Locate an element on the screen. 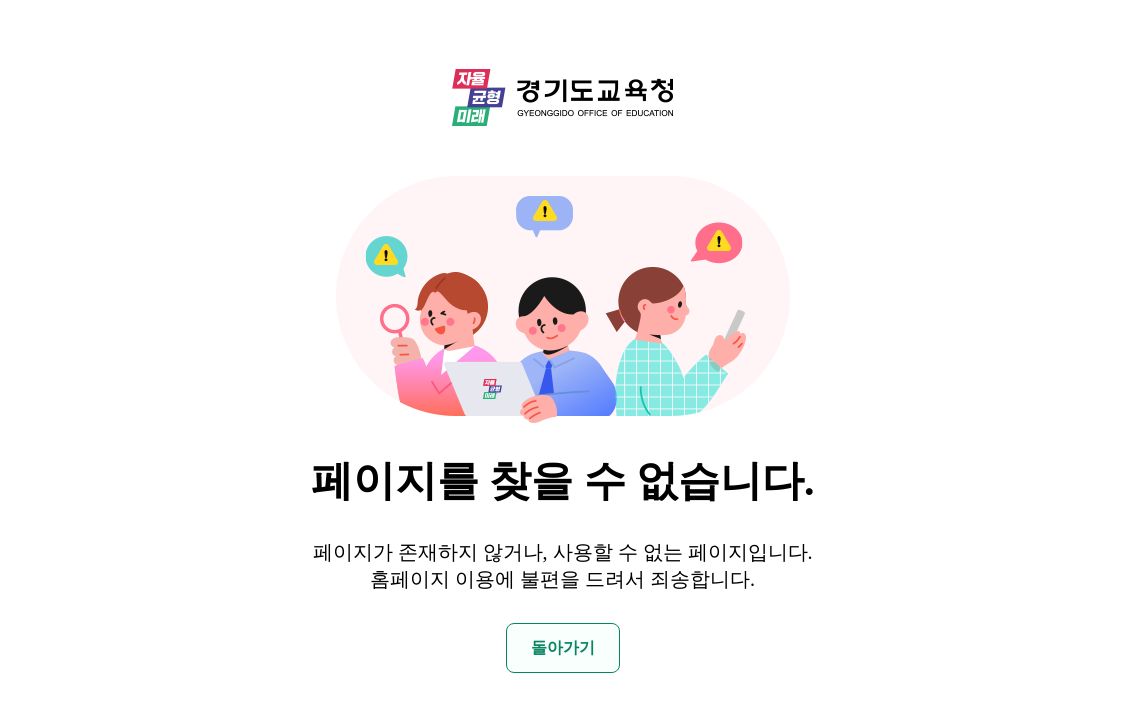 The width and height of the screenshot is (1125, 720). 돌아가기 is located at coordinates (563, 647).